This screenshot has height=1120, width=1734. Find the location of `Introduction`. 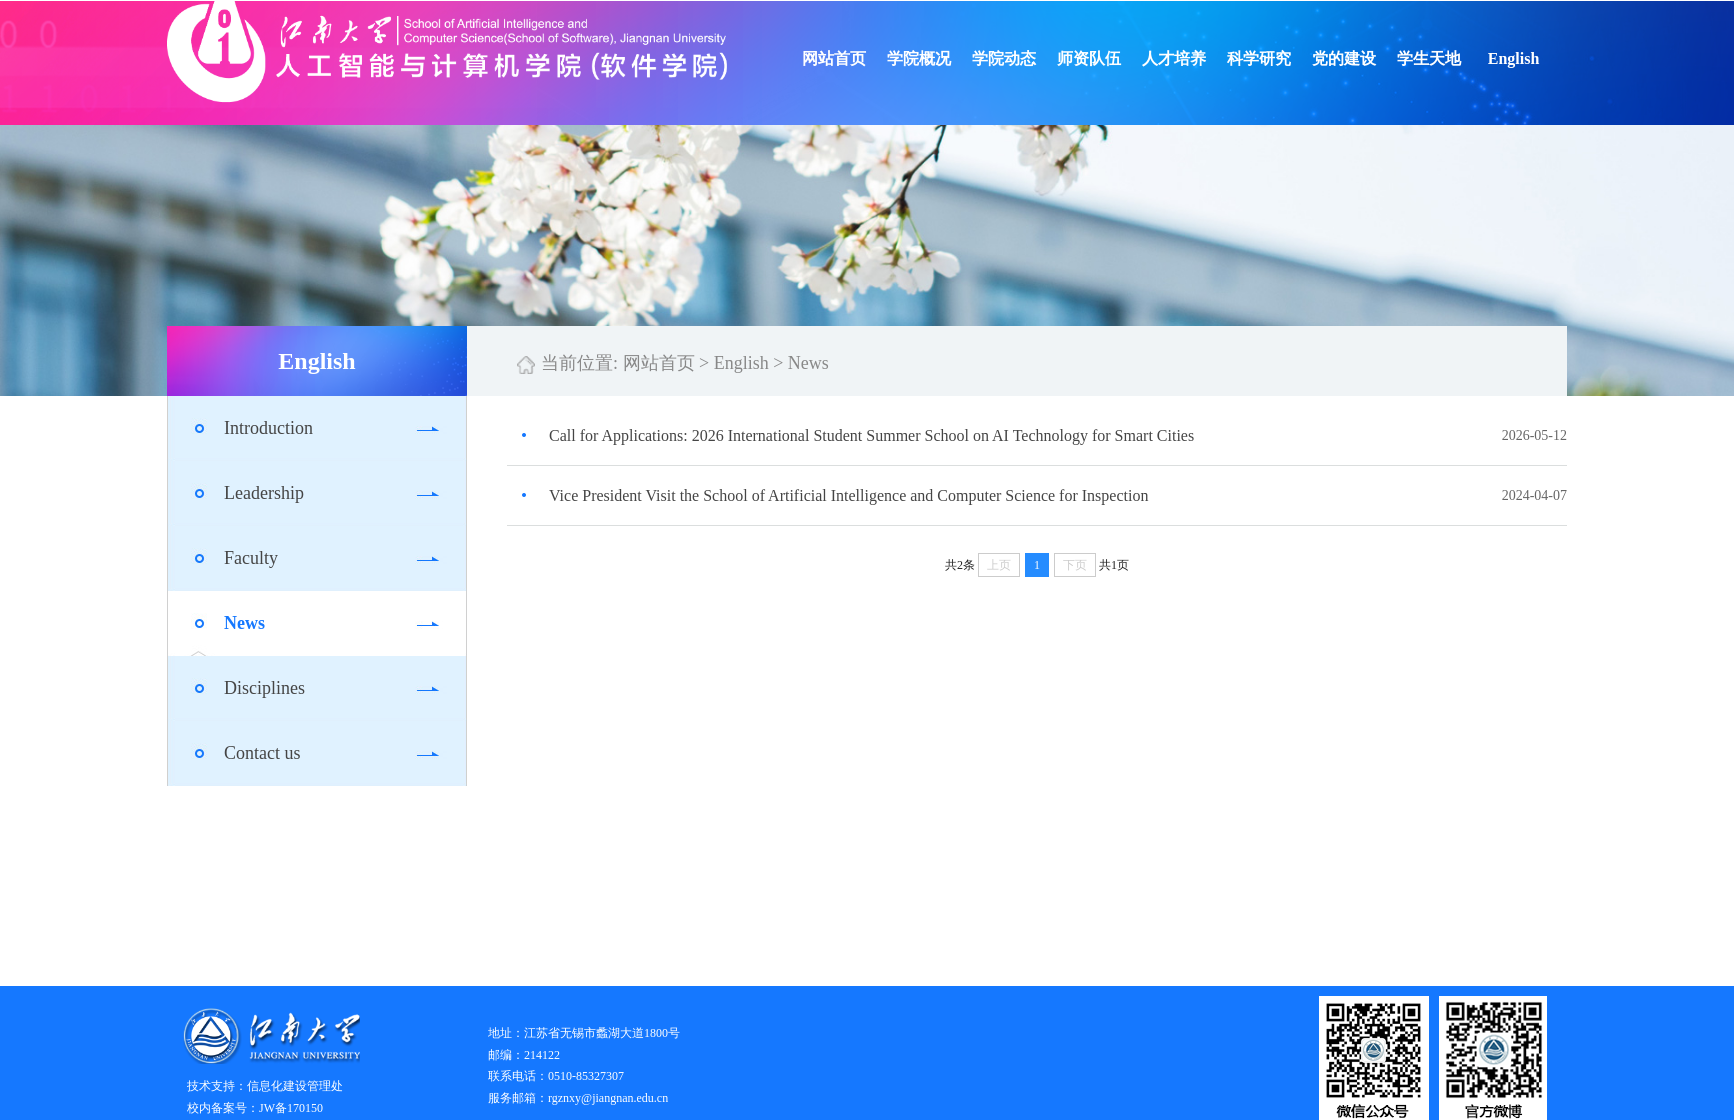

Introduction is located at coordinates (268, 428).